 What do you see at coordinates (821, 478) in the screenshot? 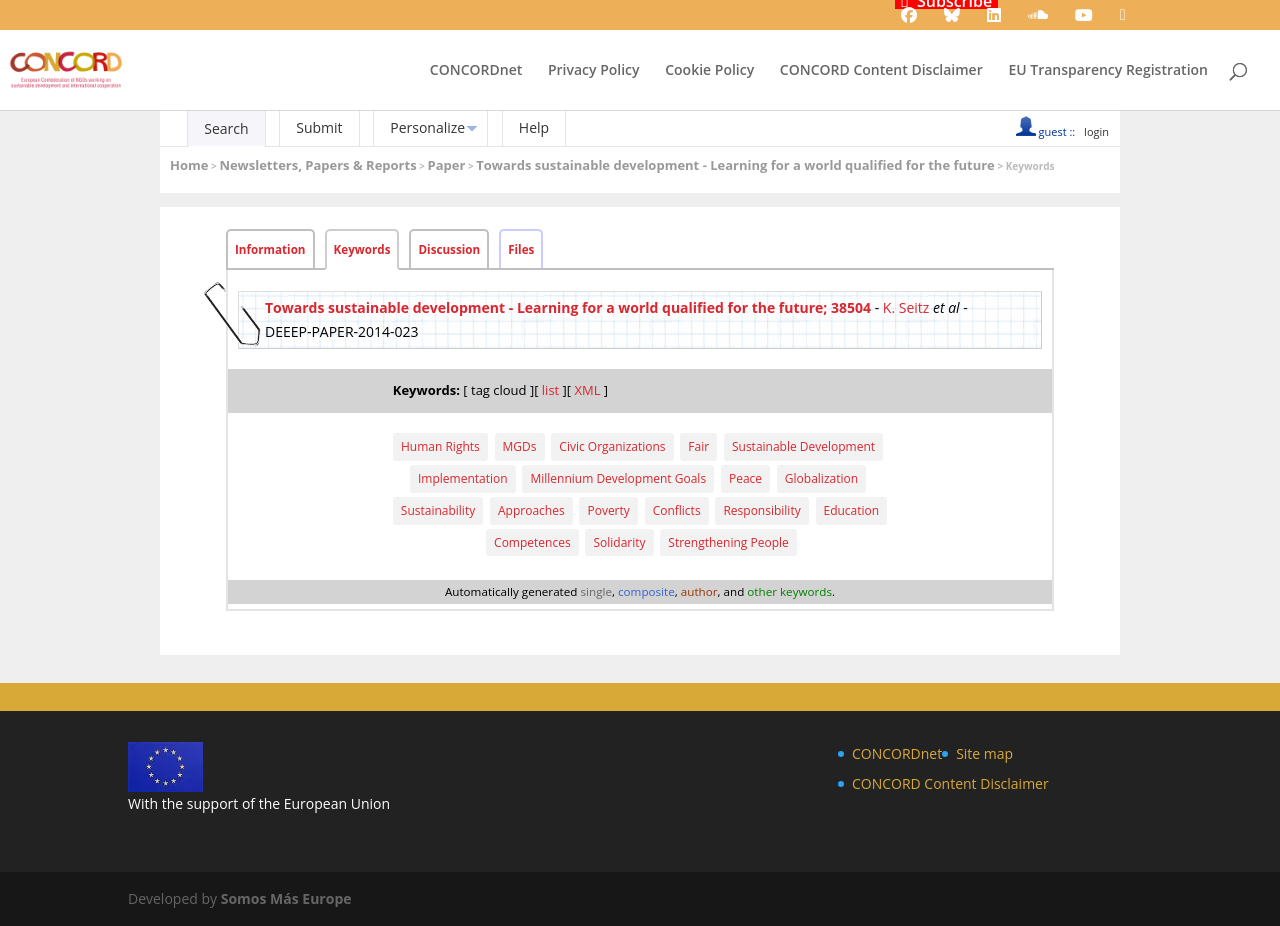
I see `Globalization` at bounding box center [821, 478].